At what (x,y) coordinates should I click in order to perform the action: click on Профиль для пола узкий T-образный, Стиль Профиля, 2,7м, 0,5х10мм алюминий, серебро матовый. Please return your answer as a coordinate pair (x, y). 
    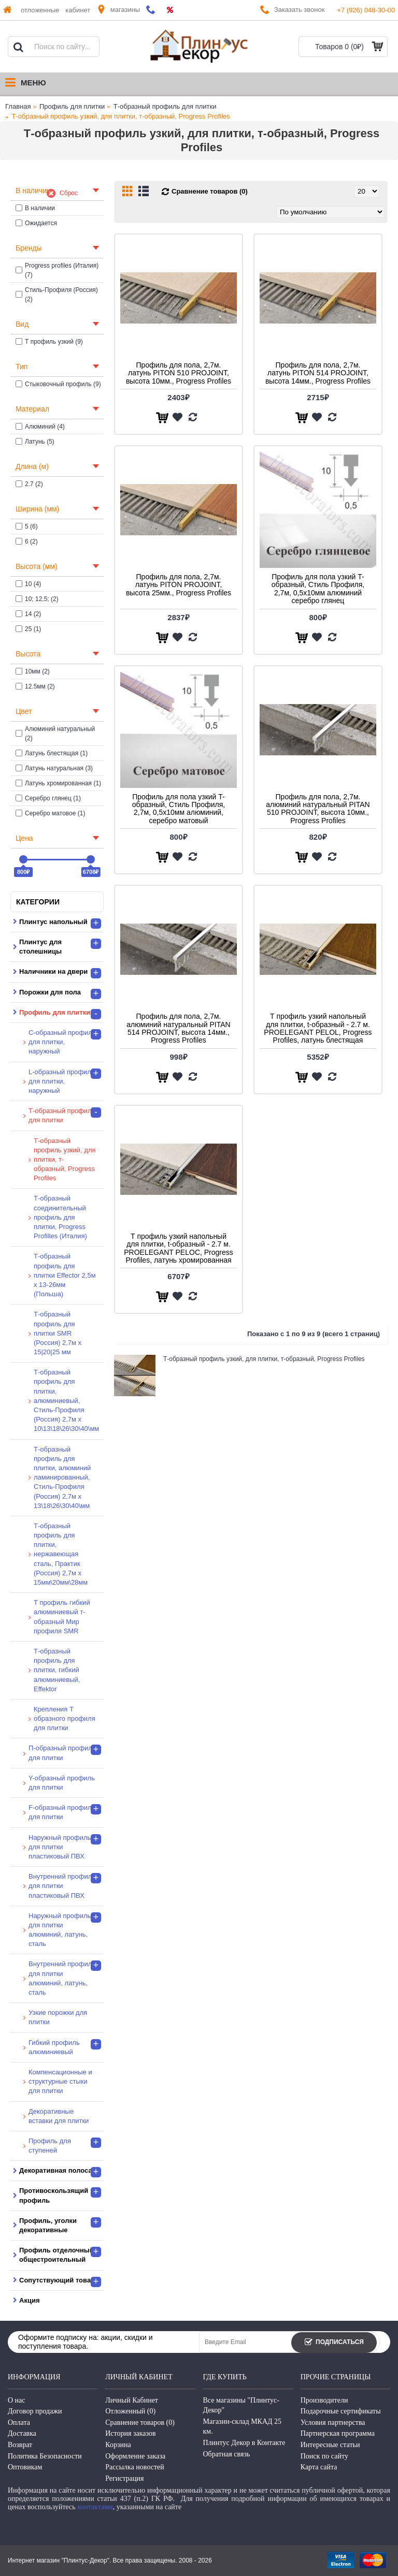
    Looking at the image, I should click on (178, 809).